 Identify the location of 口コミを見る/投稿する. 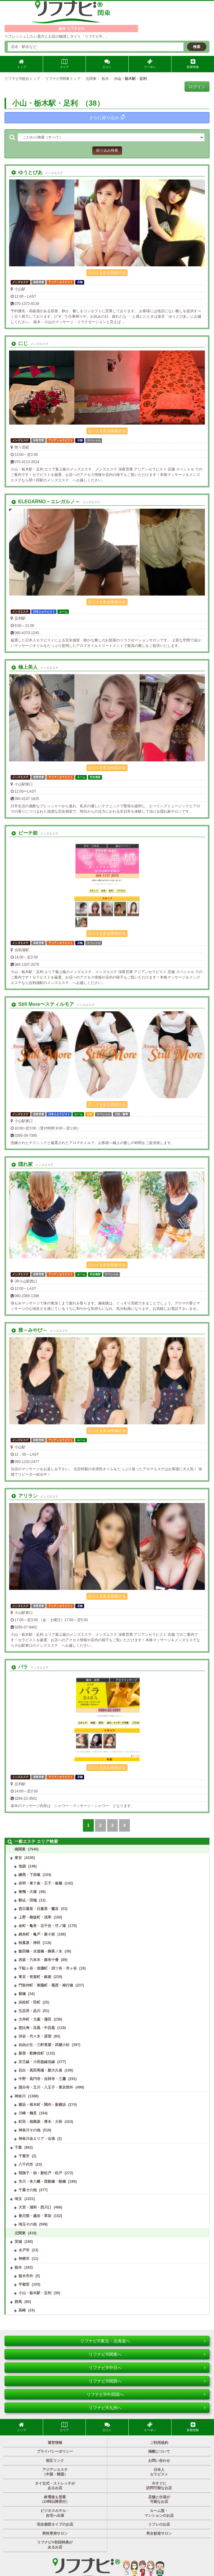
(107, 273).